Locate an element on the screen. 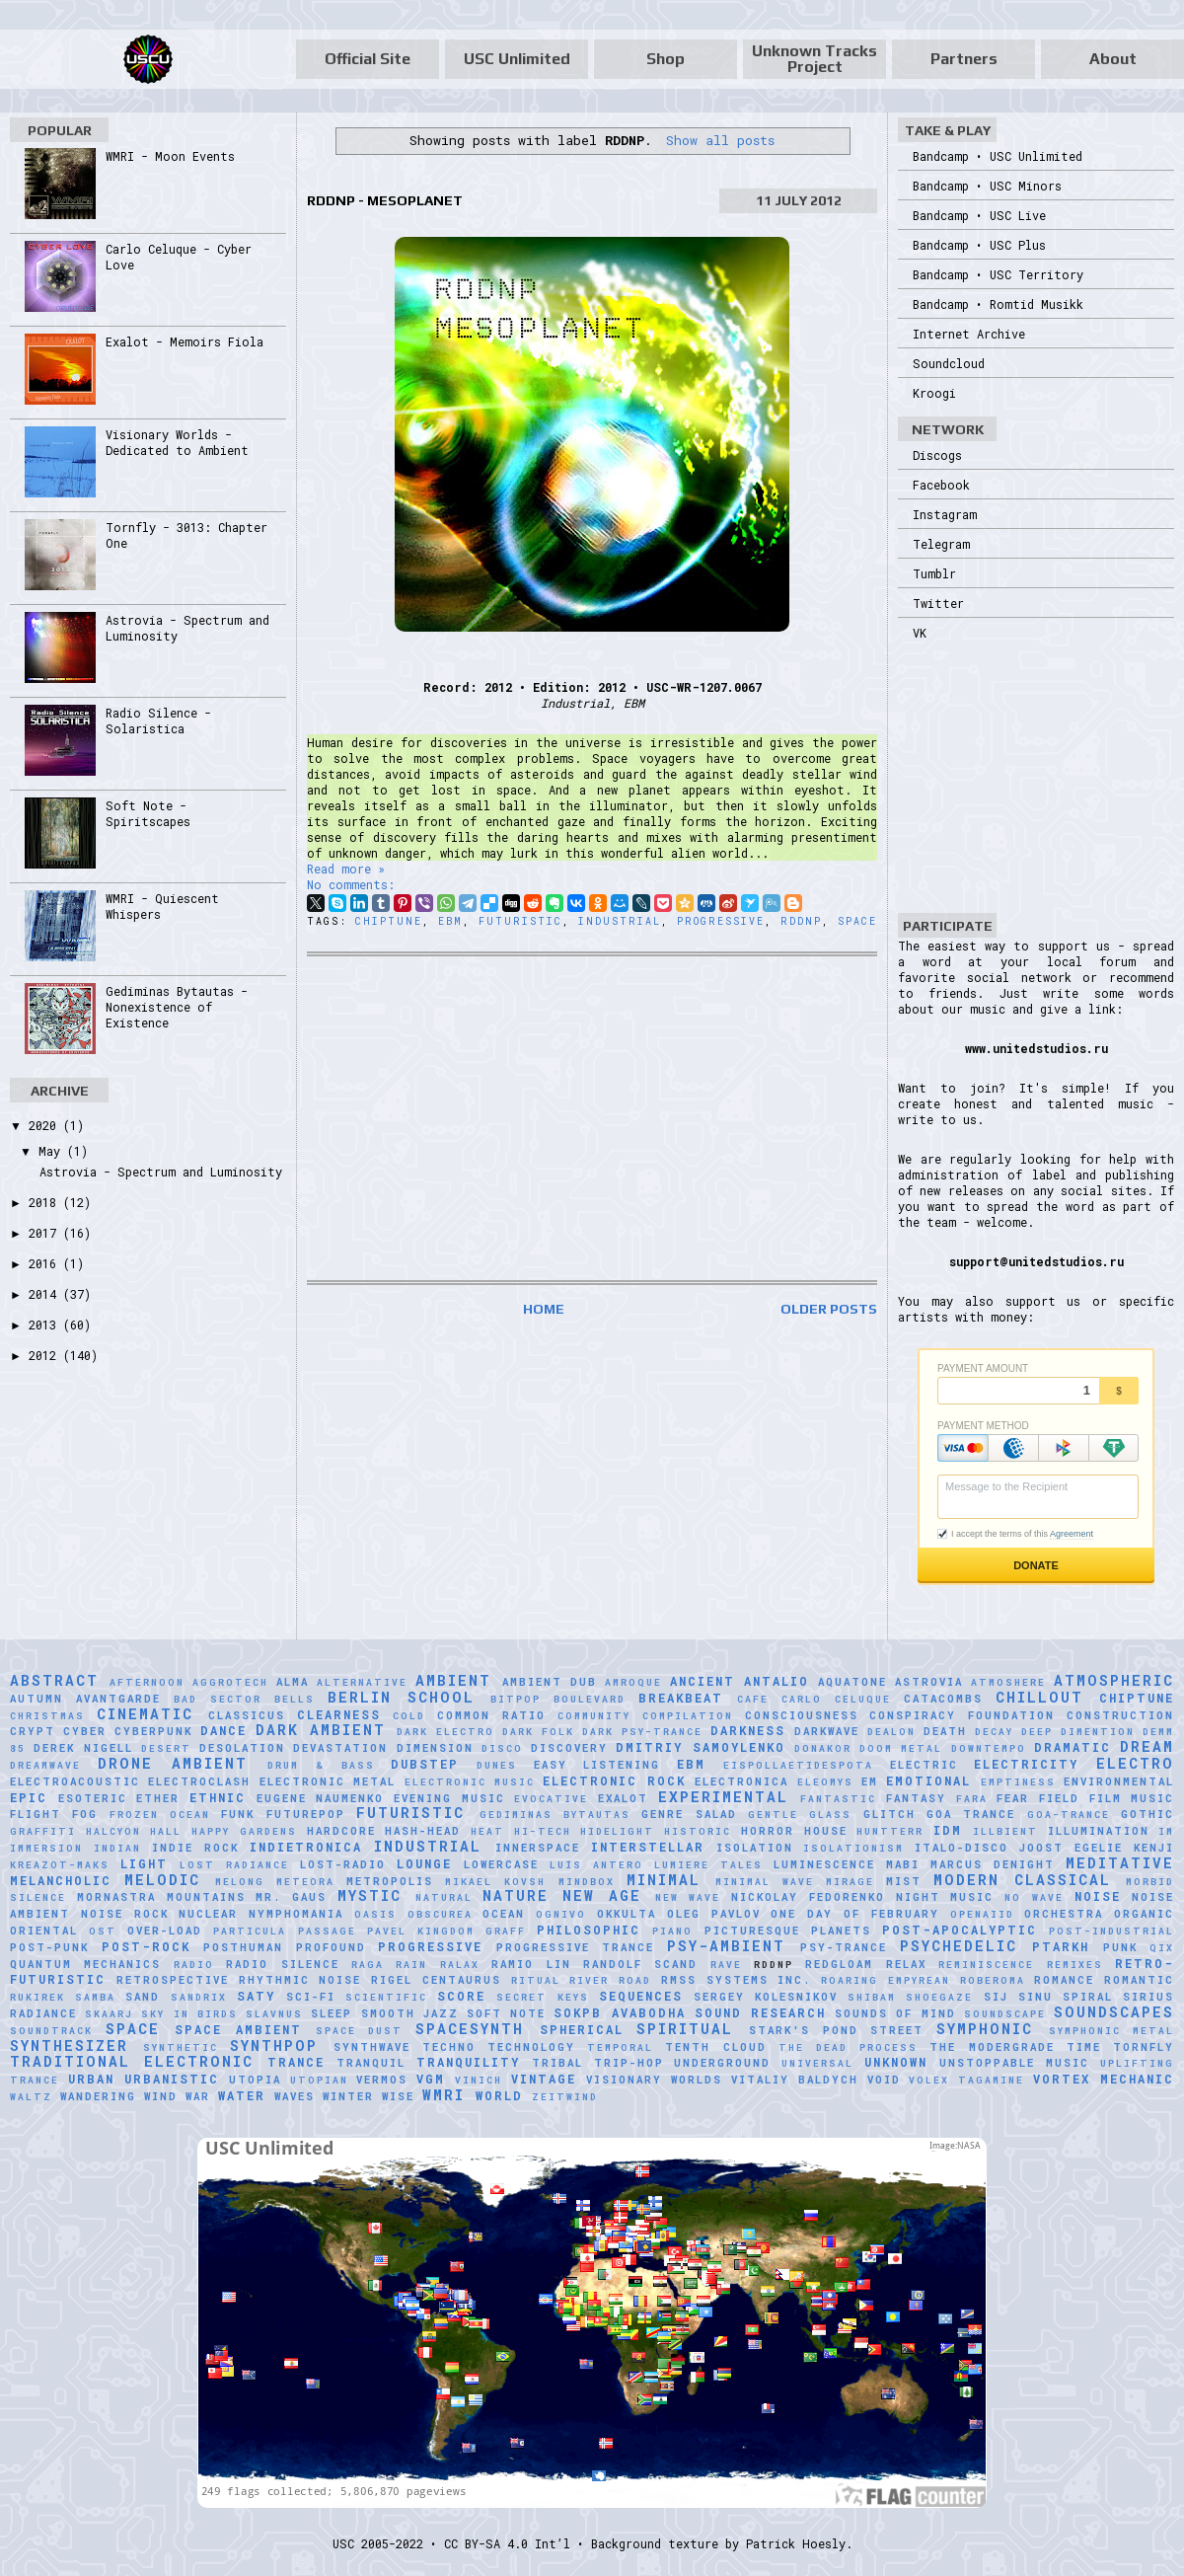  Soundcloud is located at coordinates (949, 363).